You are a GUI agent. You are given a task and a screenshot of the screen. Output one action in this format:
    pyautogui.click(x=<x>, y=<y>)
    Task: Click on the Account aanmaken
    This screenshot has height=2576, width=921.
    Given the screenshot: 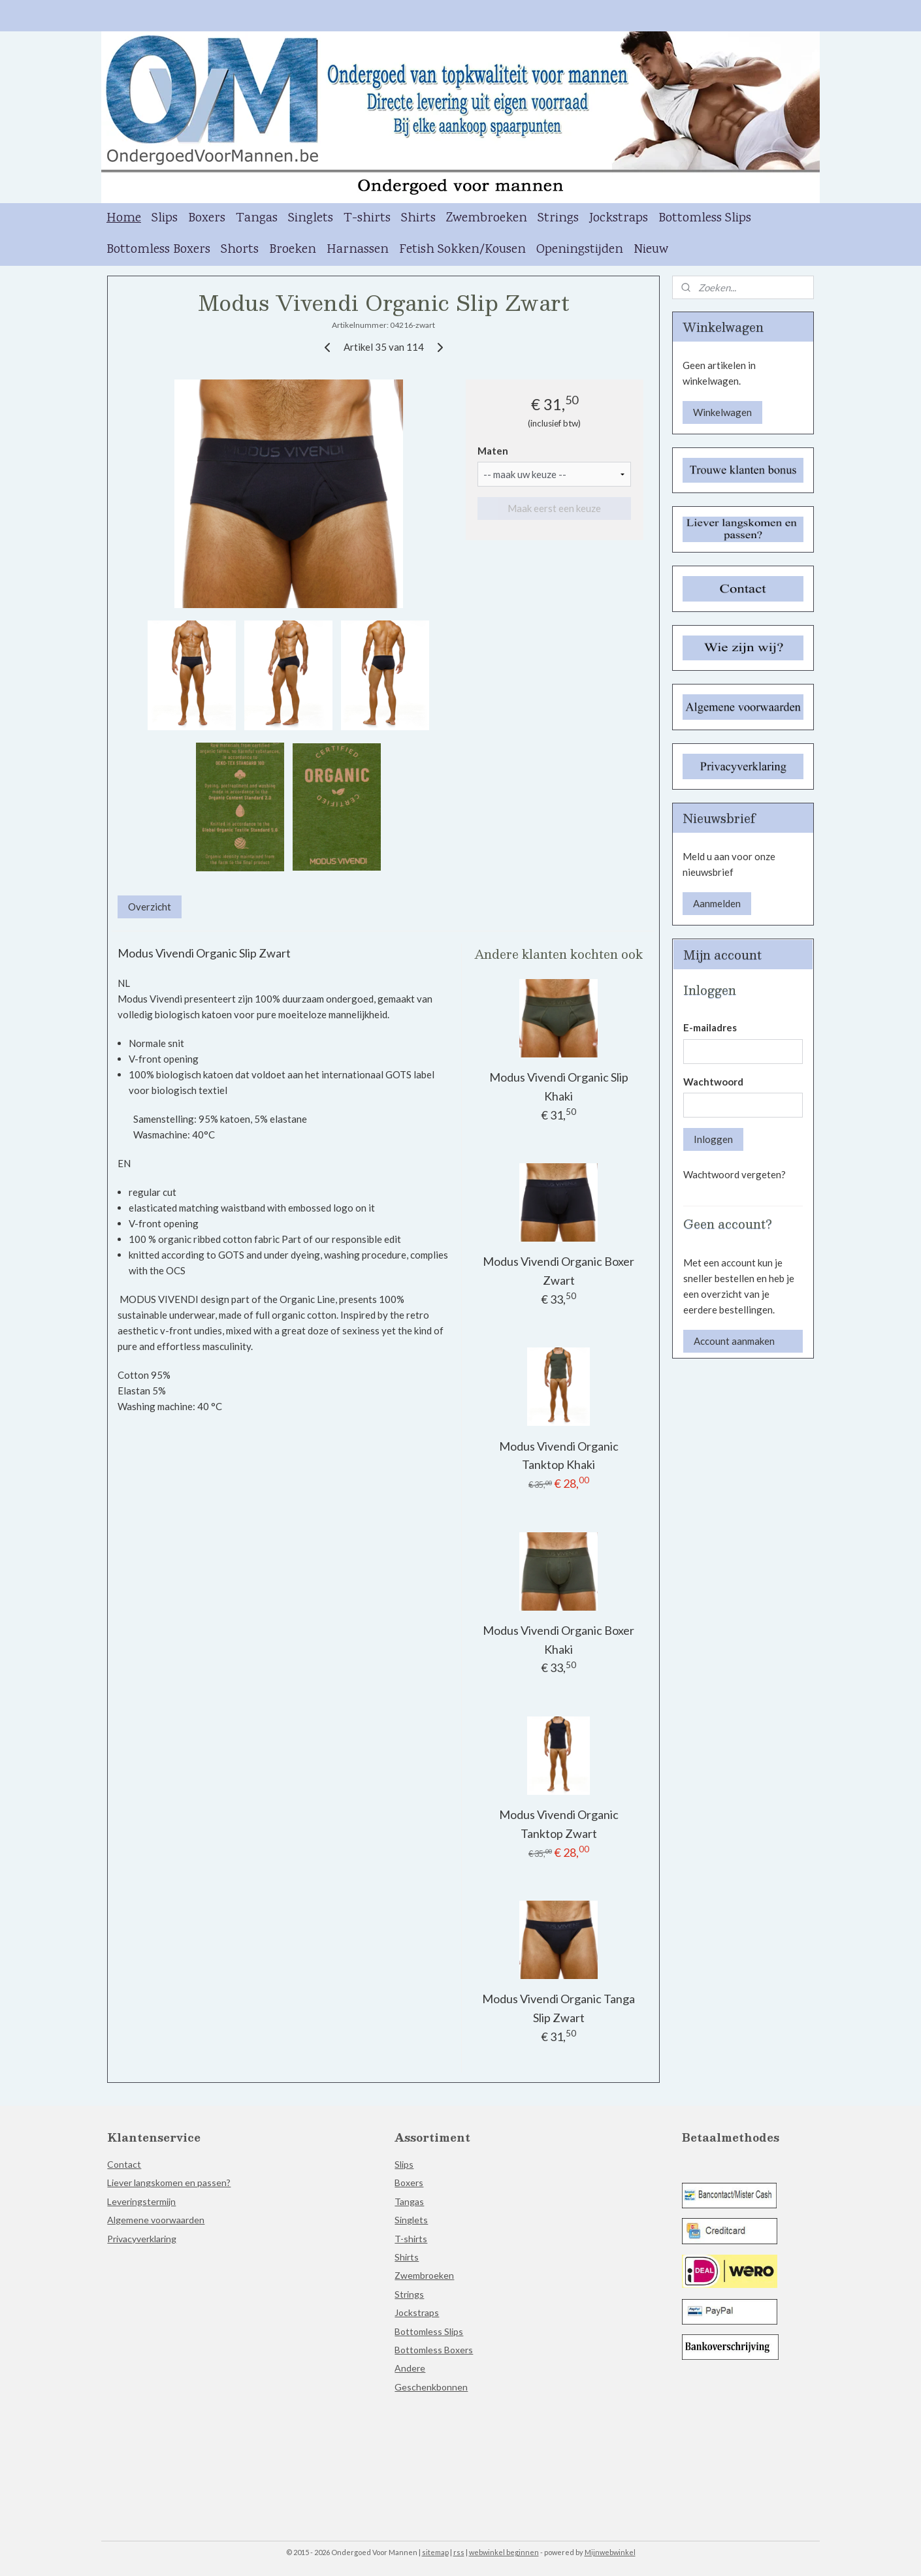 What is the action you would take?
    pyautogui.click(x=734, y=1341)
    